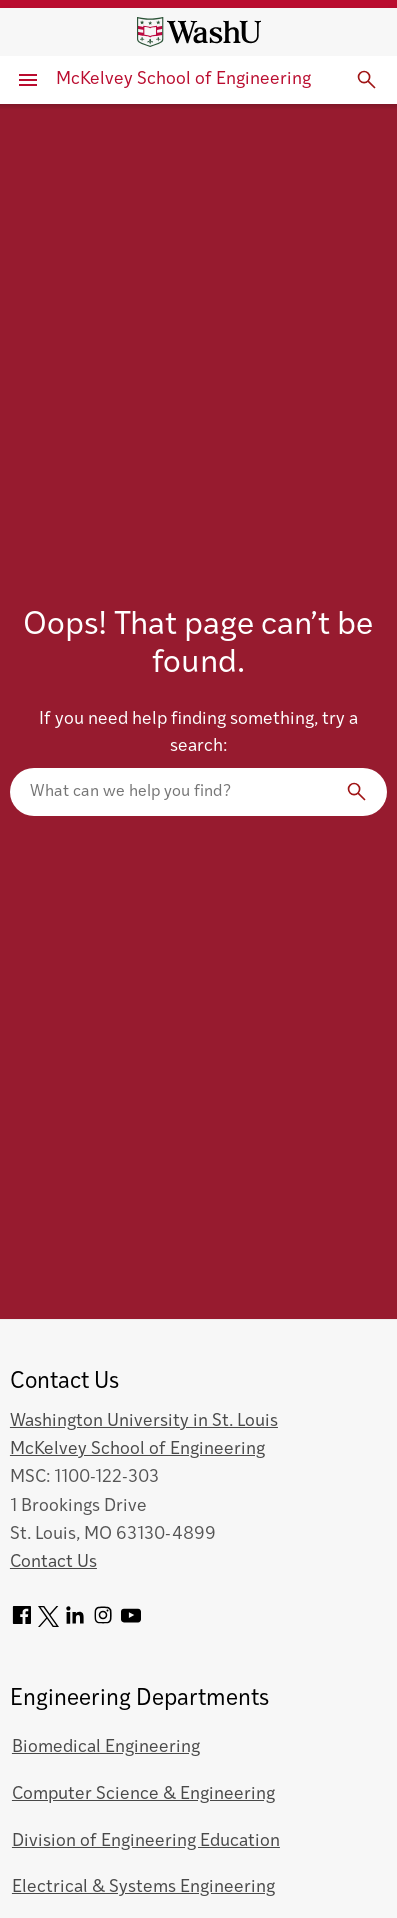 This screenshot has width=397, height=1918. Describe the element at coordinates (143, 1794) in the screenshot. I see `Computer Science & Engineering` at that location.